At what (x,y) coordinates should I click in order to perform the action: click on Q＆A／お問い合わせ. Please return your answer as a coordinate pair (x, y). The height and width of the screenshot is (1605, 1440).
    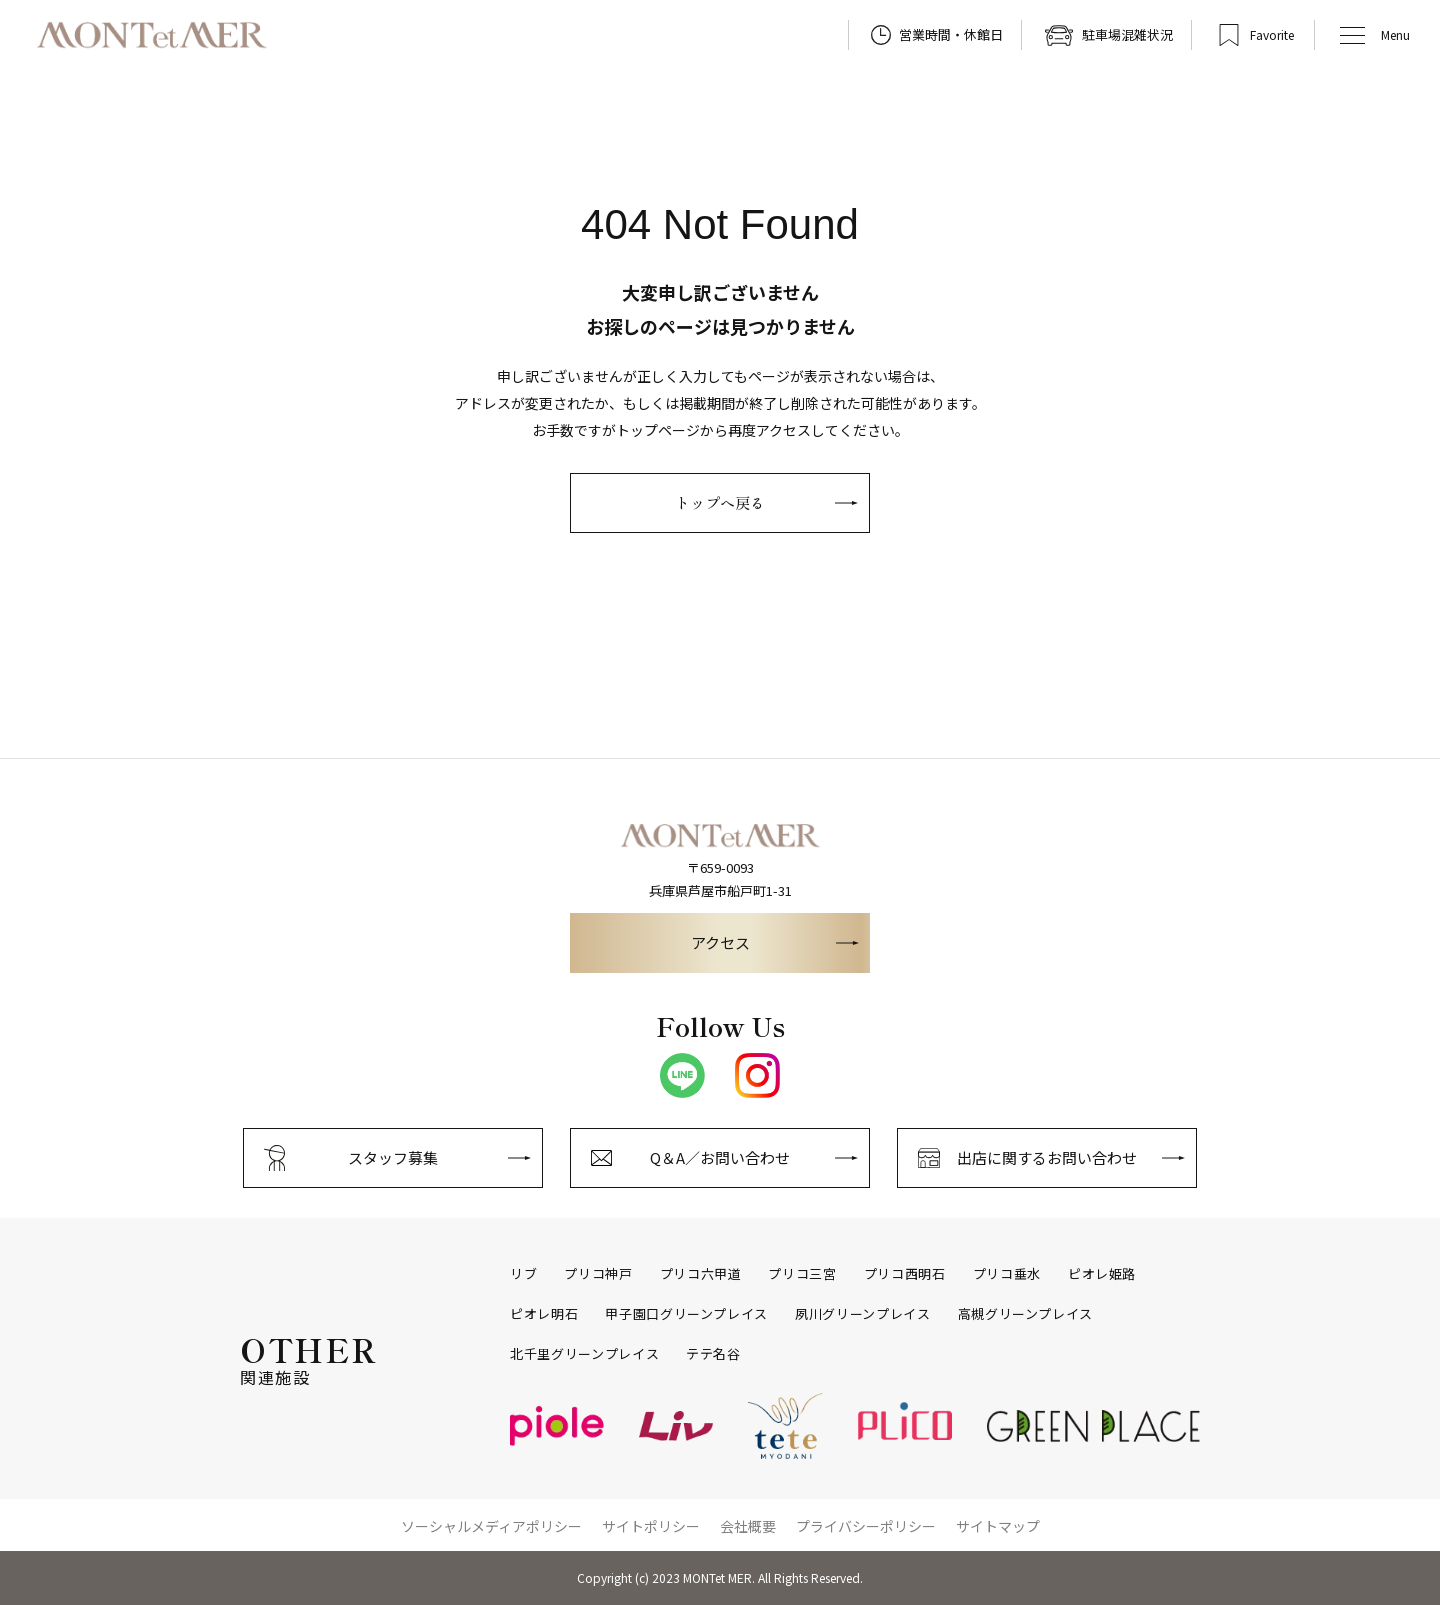
    Looking at the image, I should click on (720, 1157).